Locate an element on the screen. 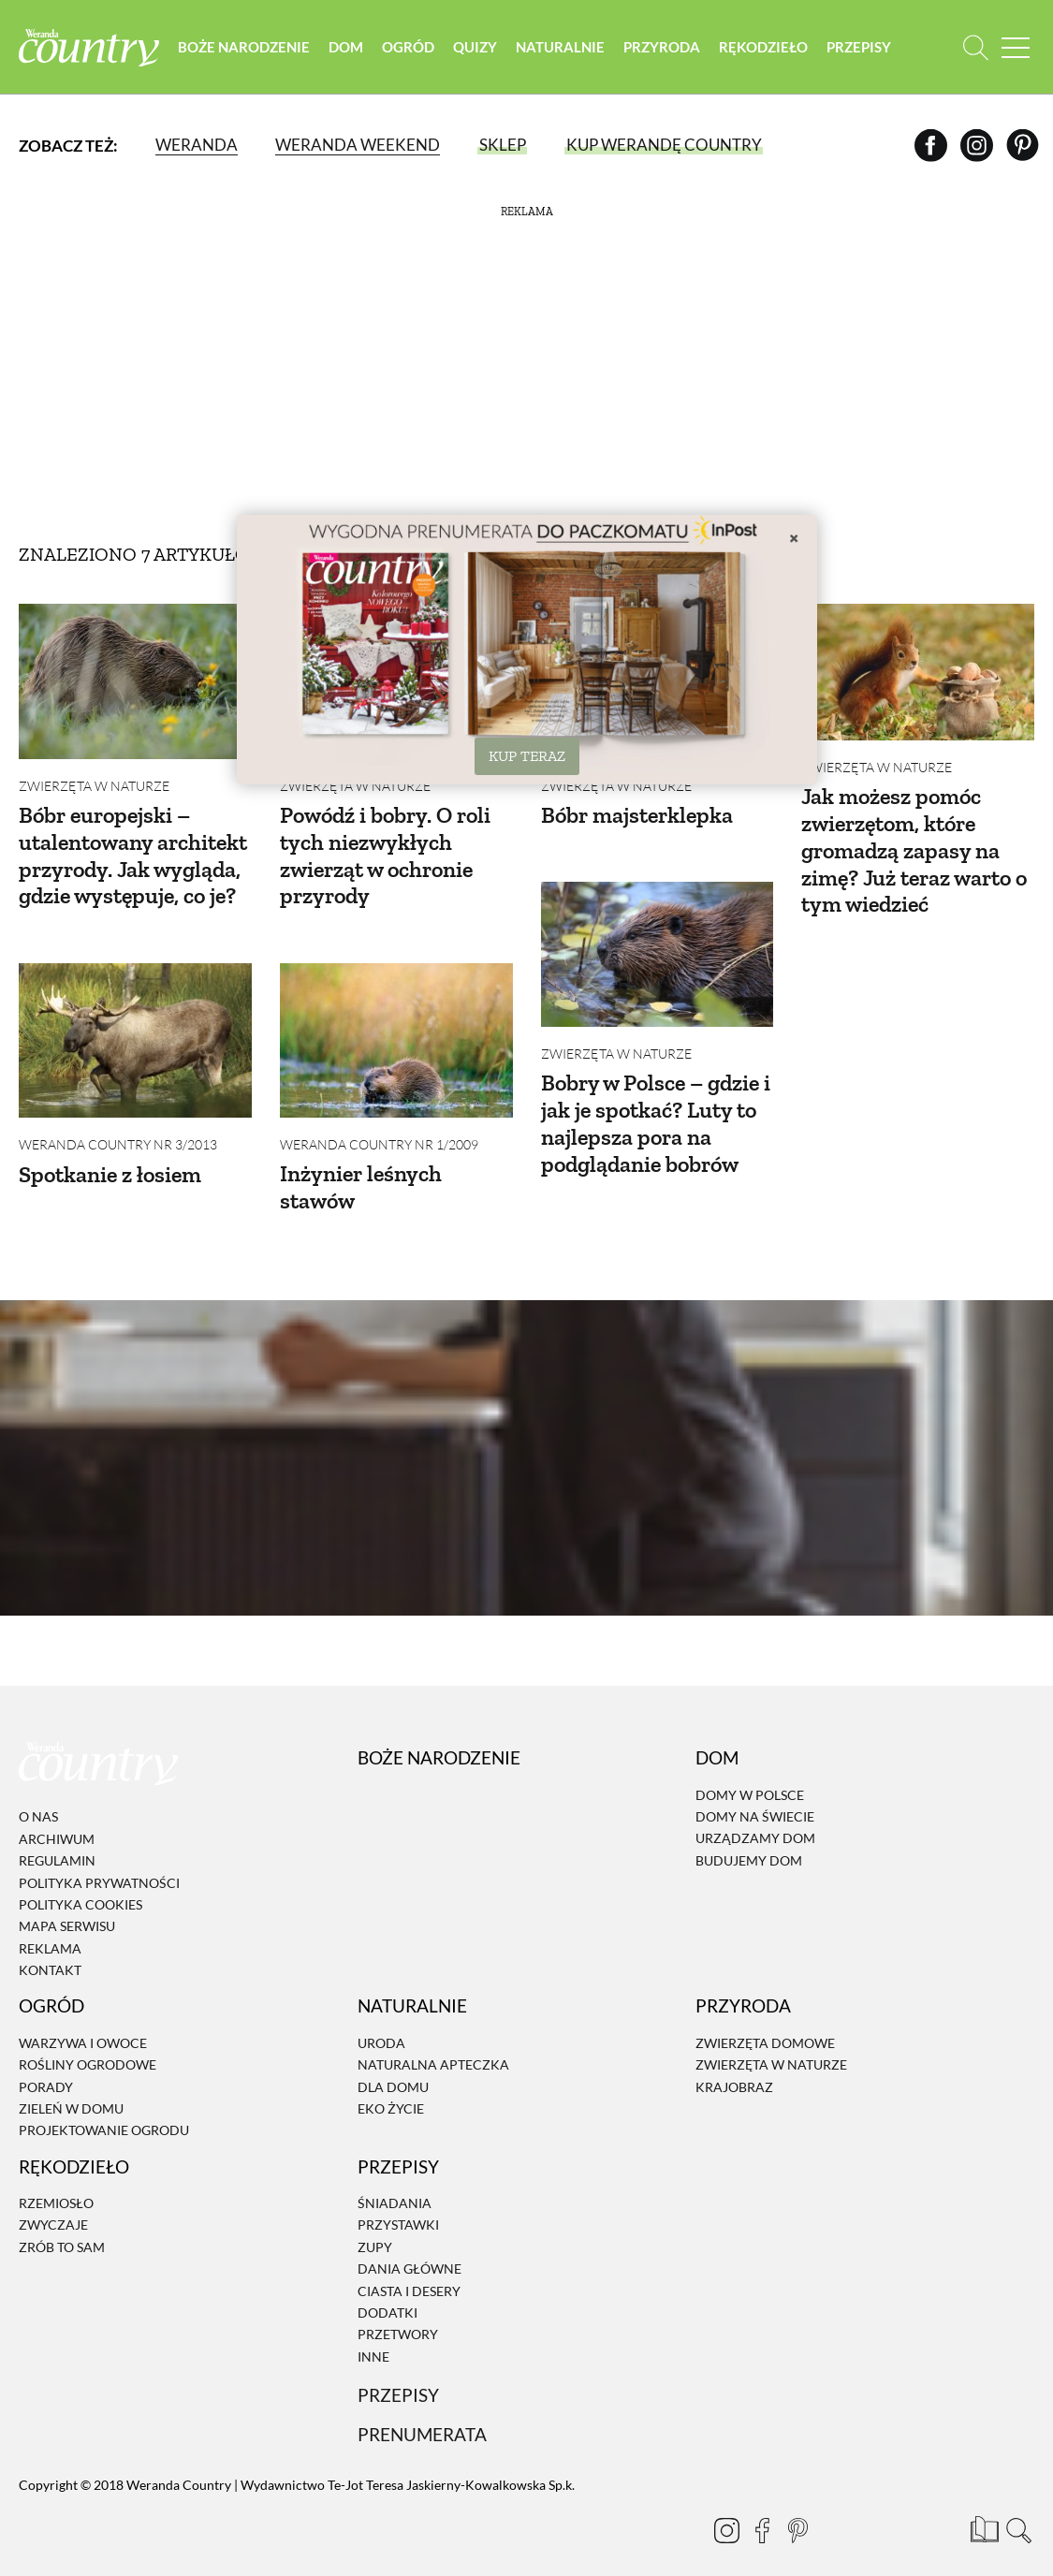 Image resolution: width=1053 pixels, height=2576 pixels. Kontakt is located at coordinates (50, 1948).